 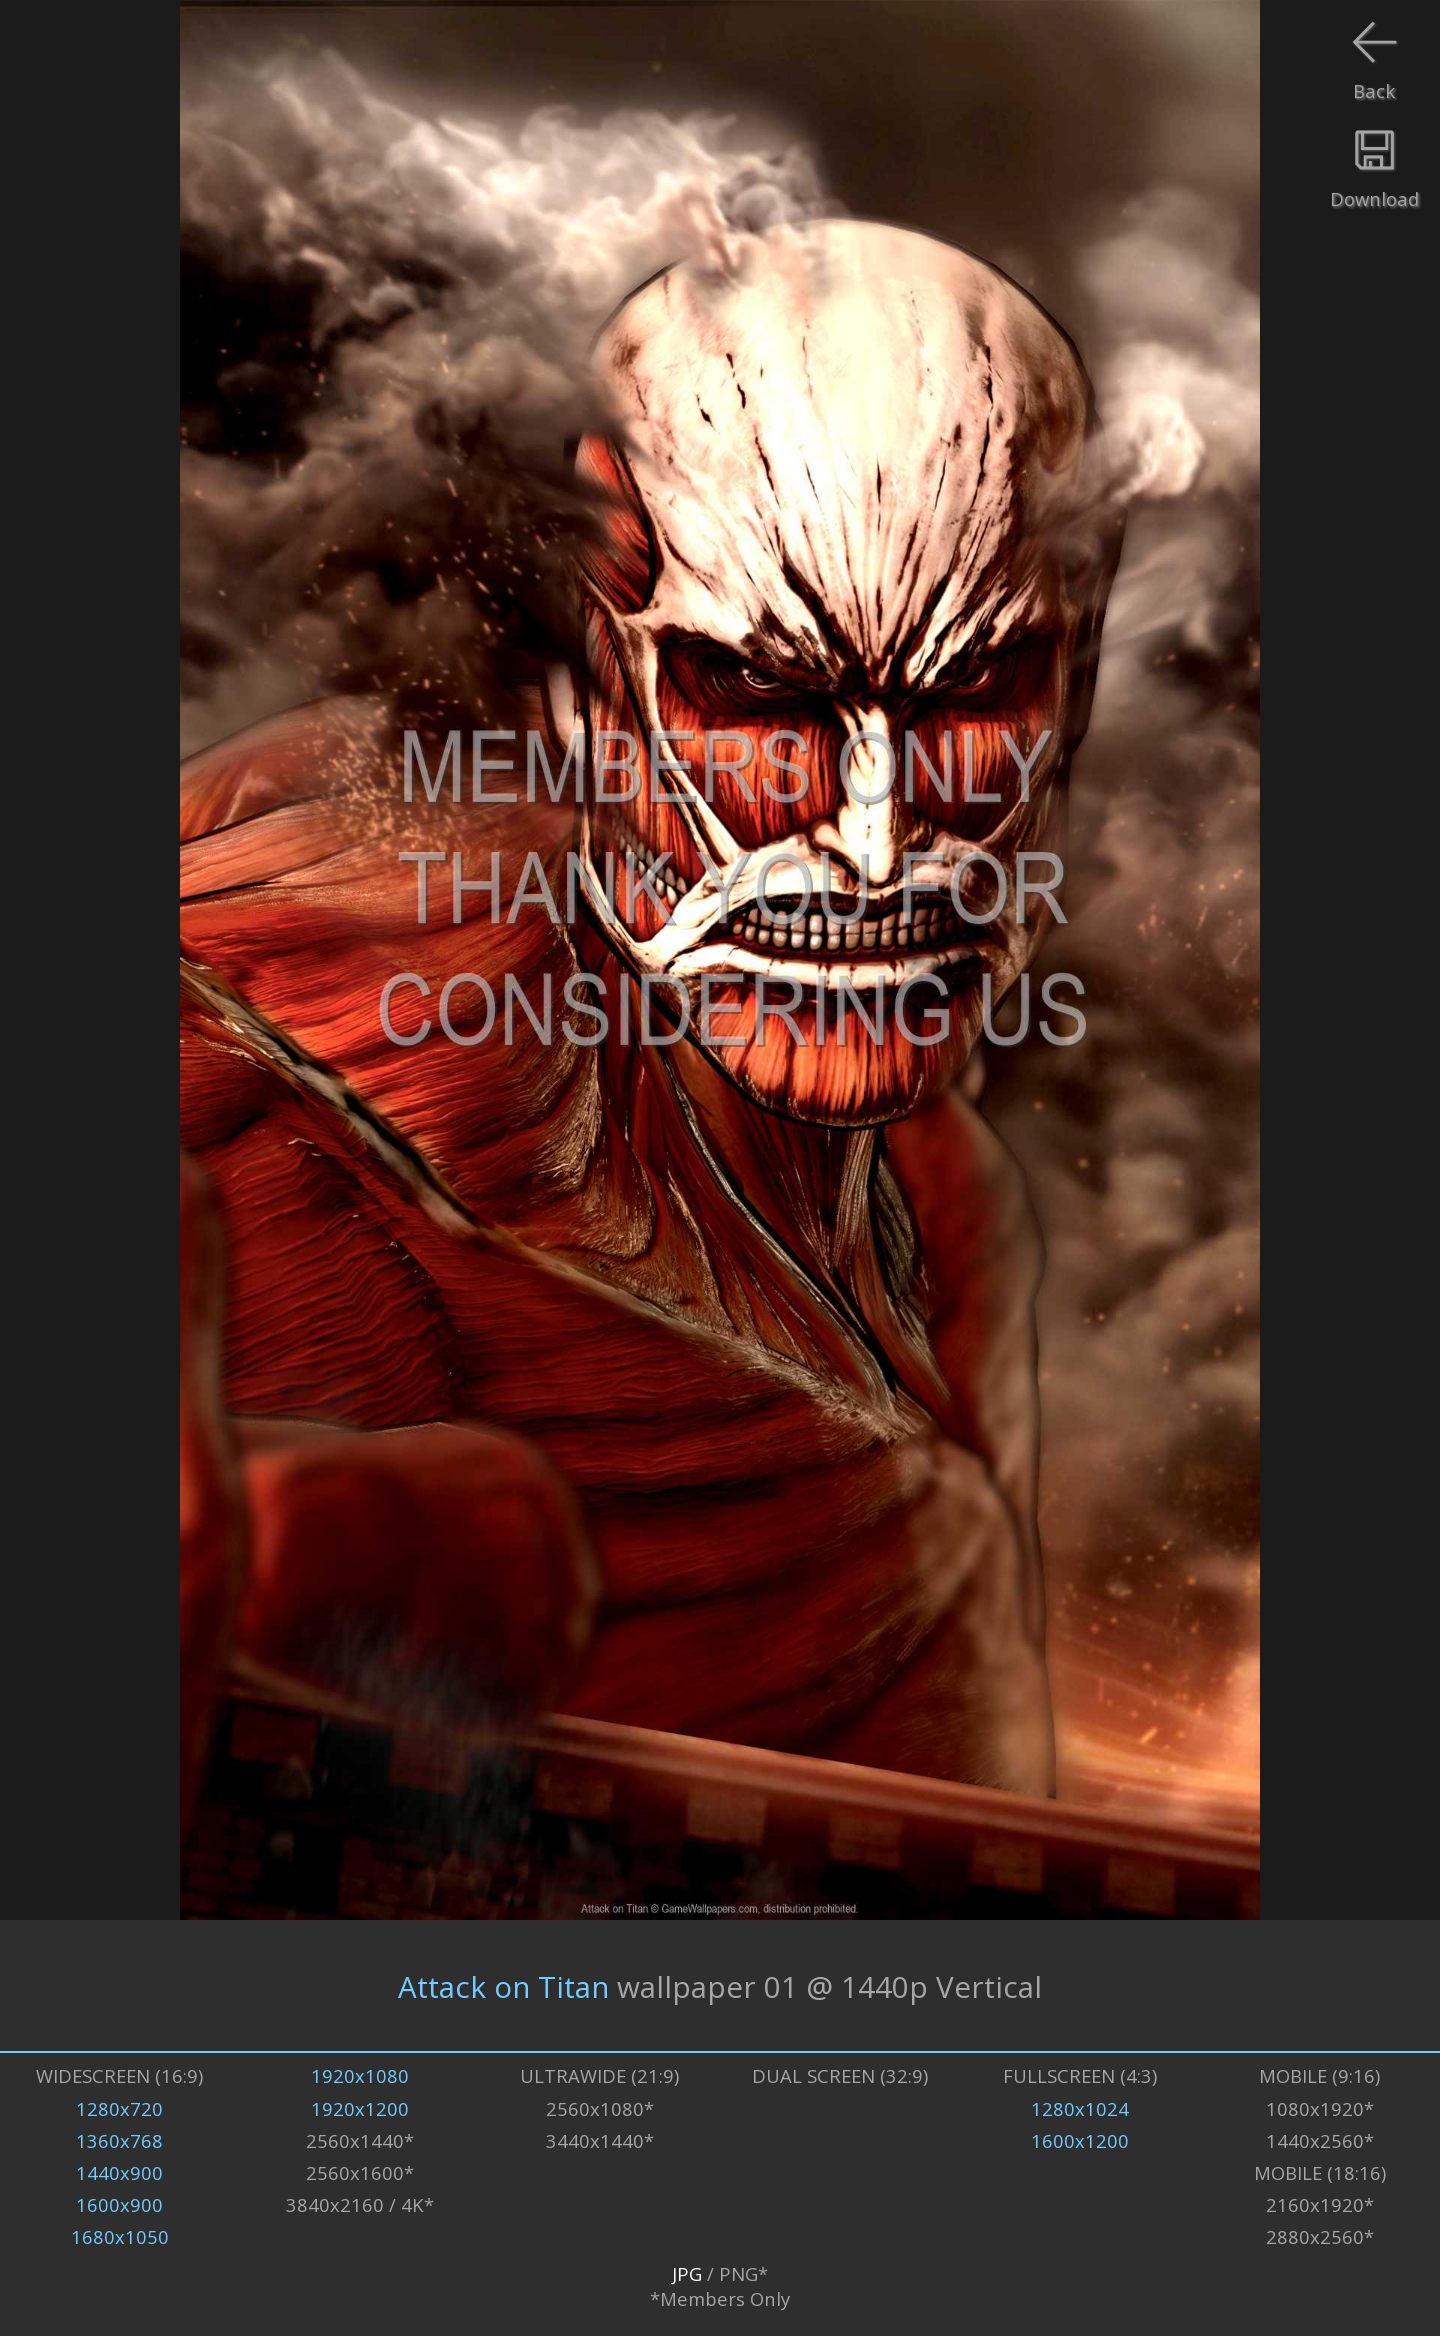 What do you see at coordinates (120, 2236) in the screenshot?
I see `1680x1050` at bounding box center [120, 2236].